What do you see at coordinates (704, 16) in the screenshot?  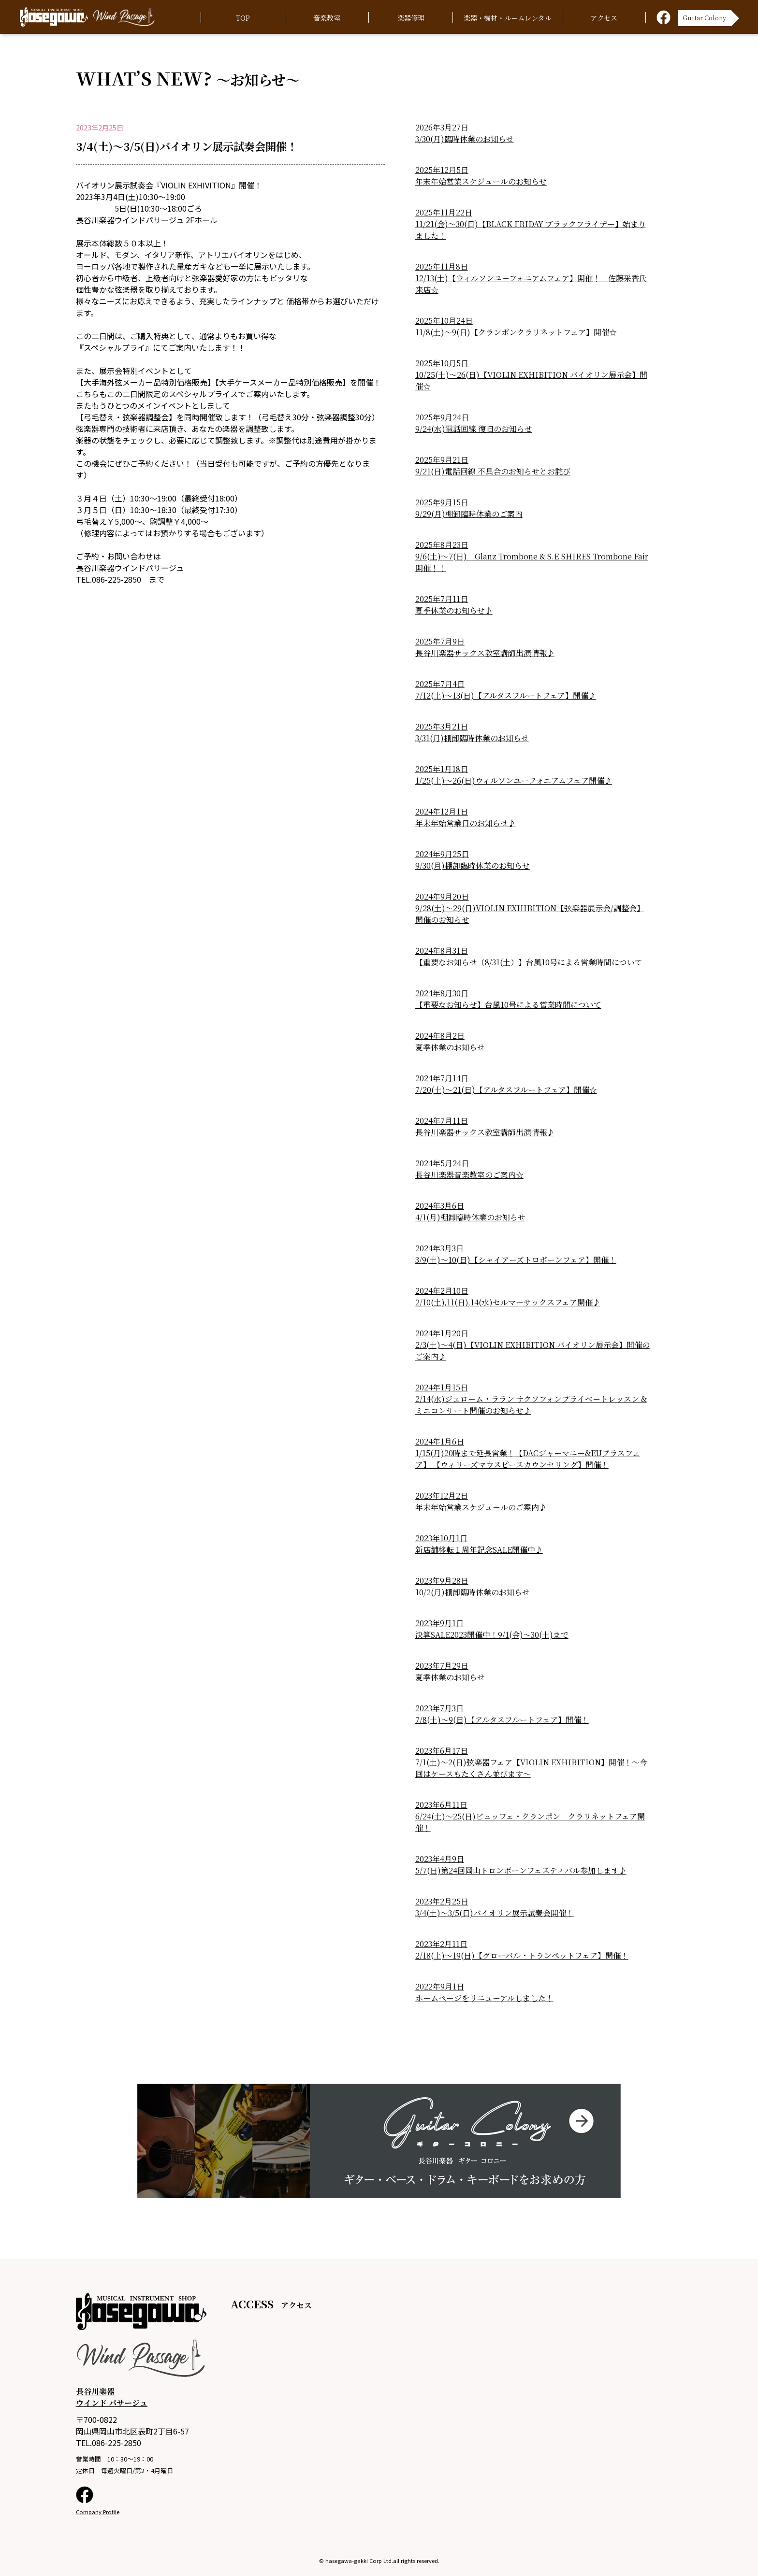 I see `Guitar Colony` at bounding box center [704, 16].